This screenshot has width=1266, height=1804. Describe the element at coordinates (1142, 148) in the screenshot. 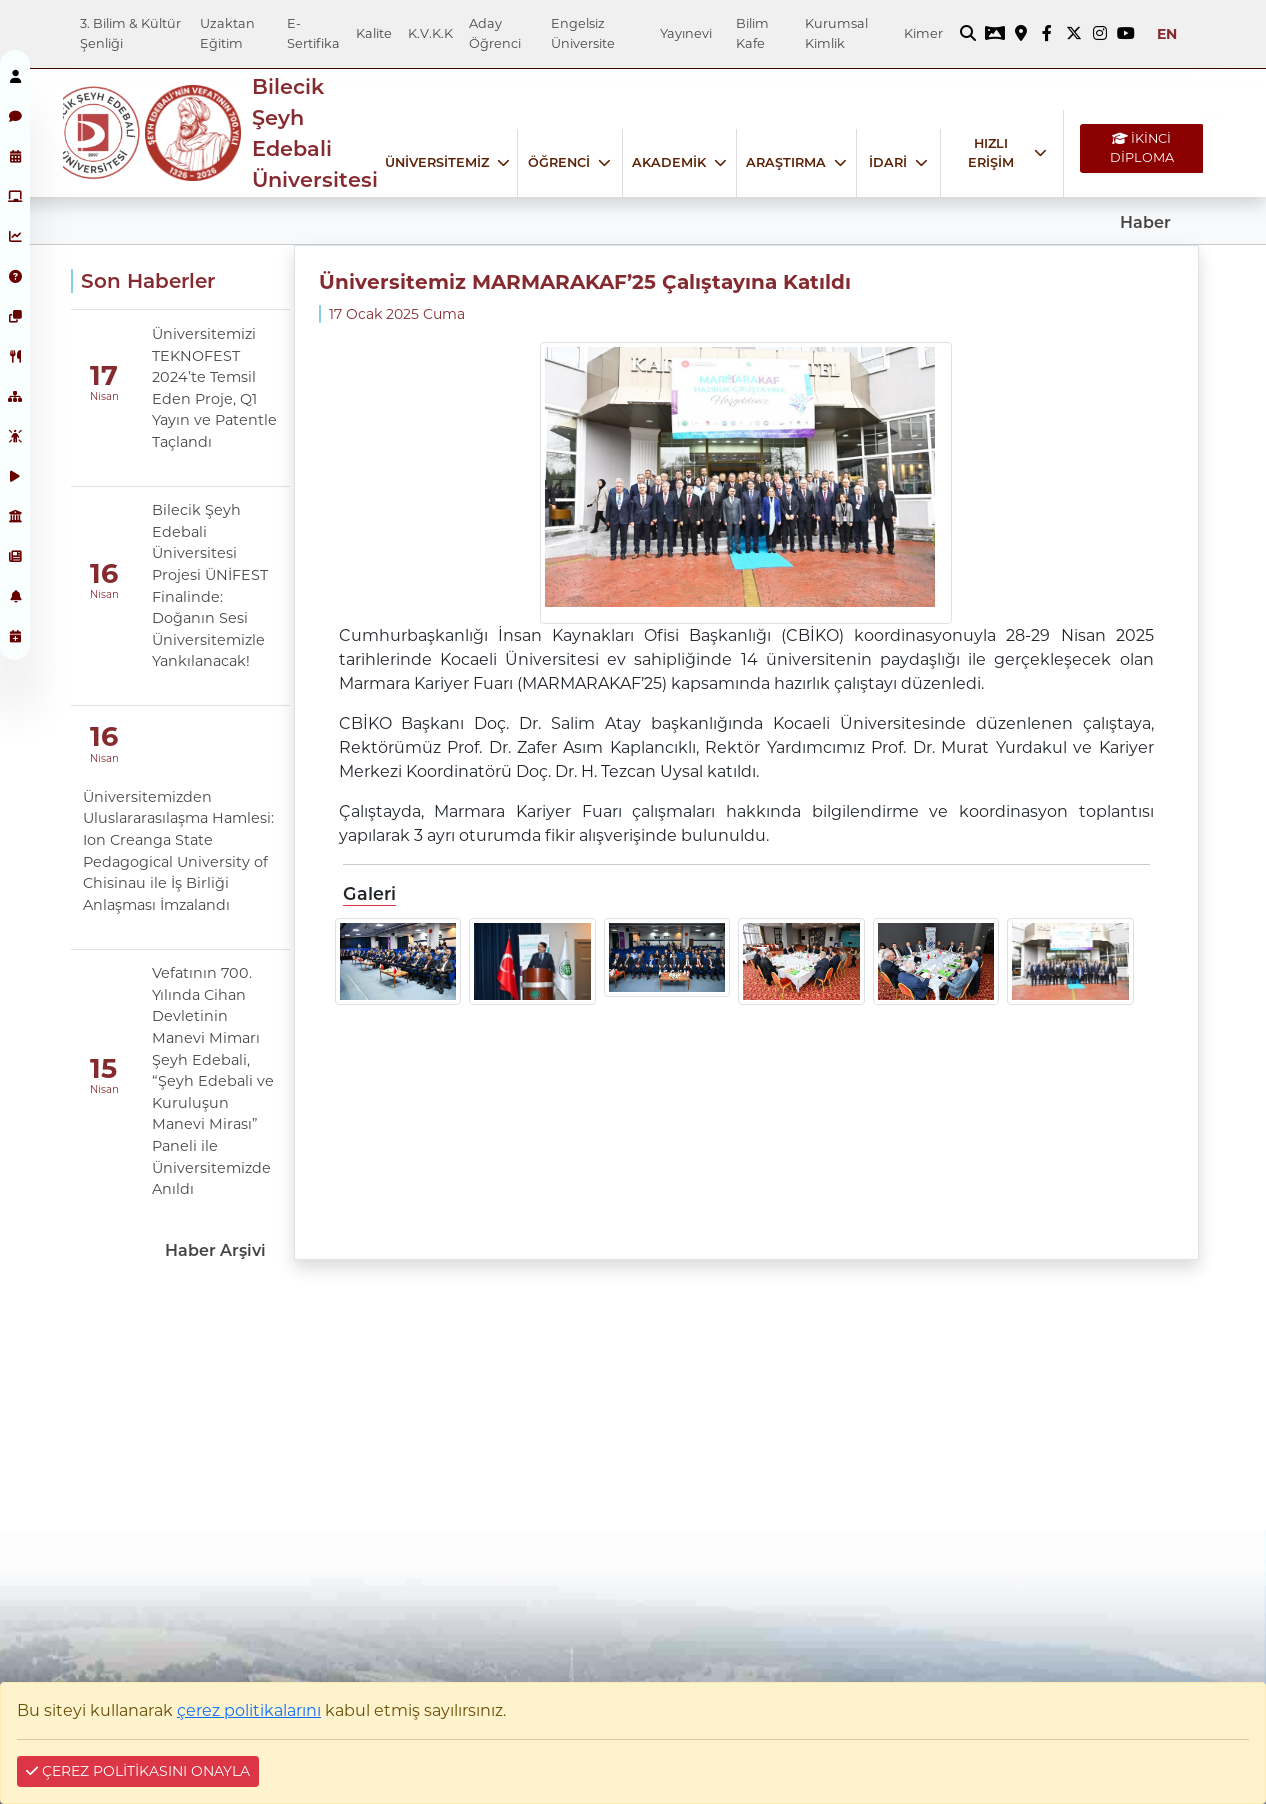

I see `İKİNCİ DİPLOMA` at that location.